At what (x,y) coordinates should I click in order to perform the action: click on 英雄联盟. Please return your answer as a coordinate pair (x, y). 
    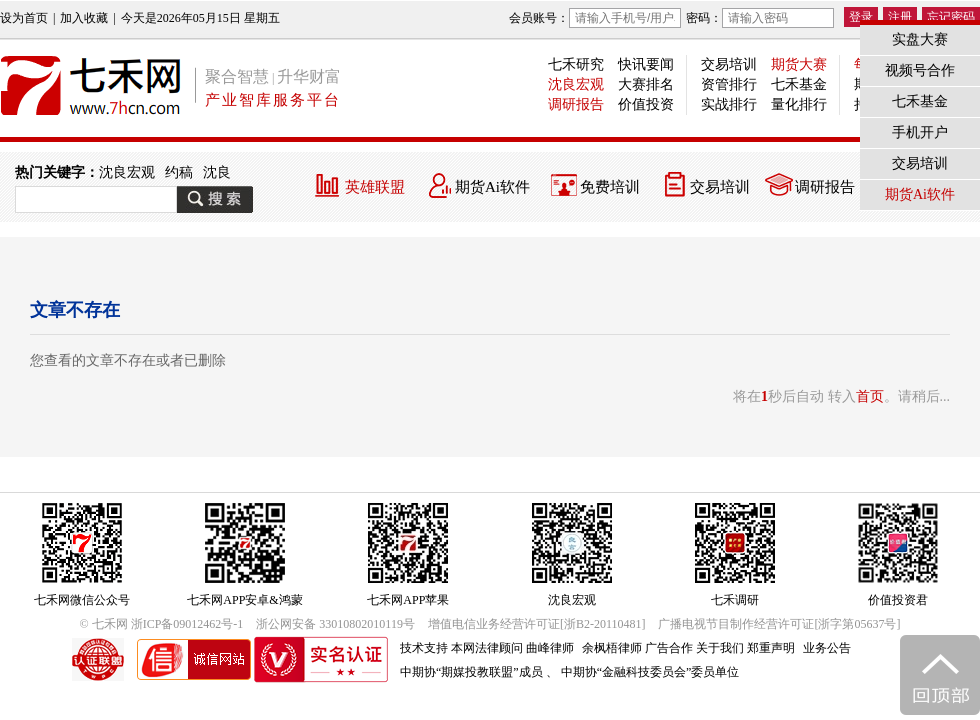
    Looking at the image, I should click on (375, 187).